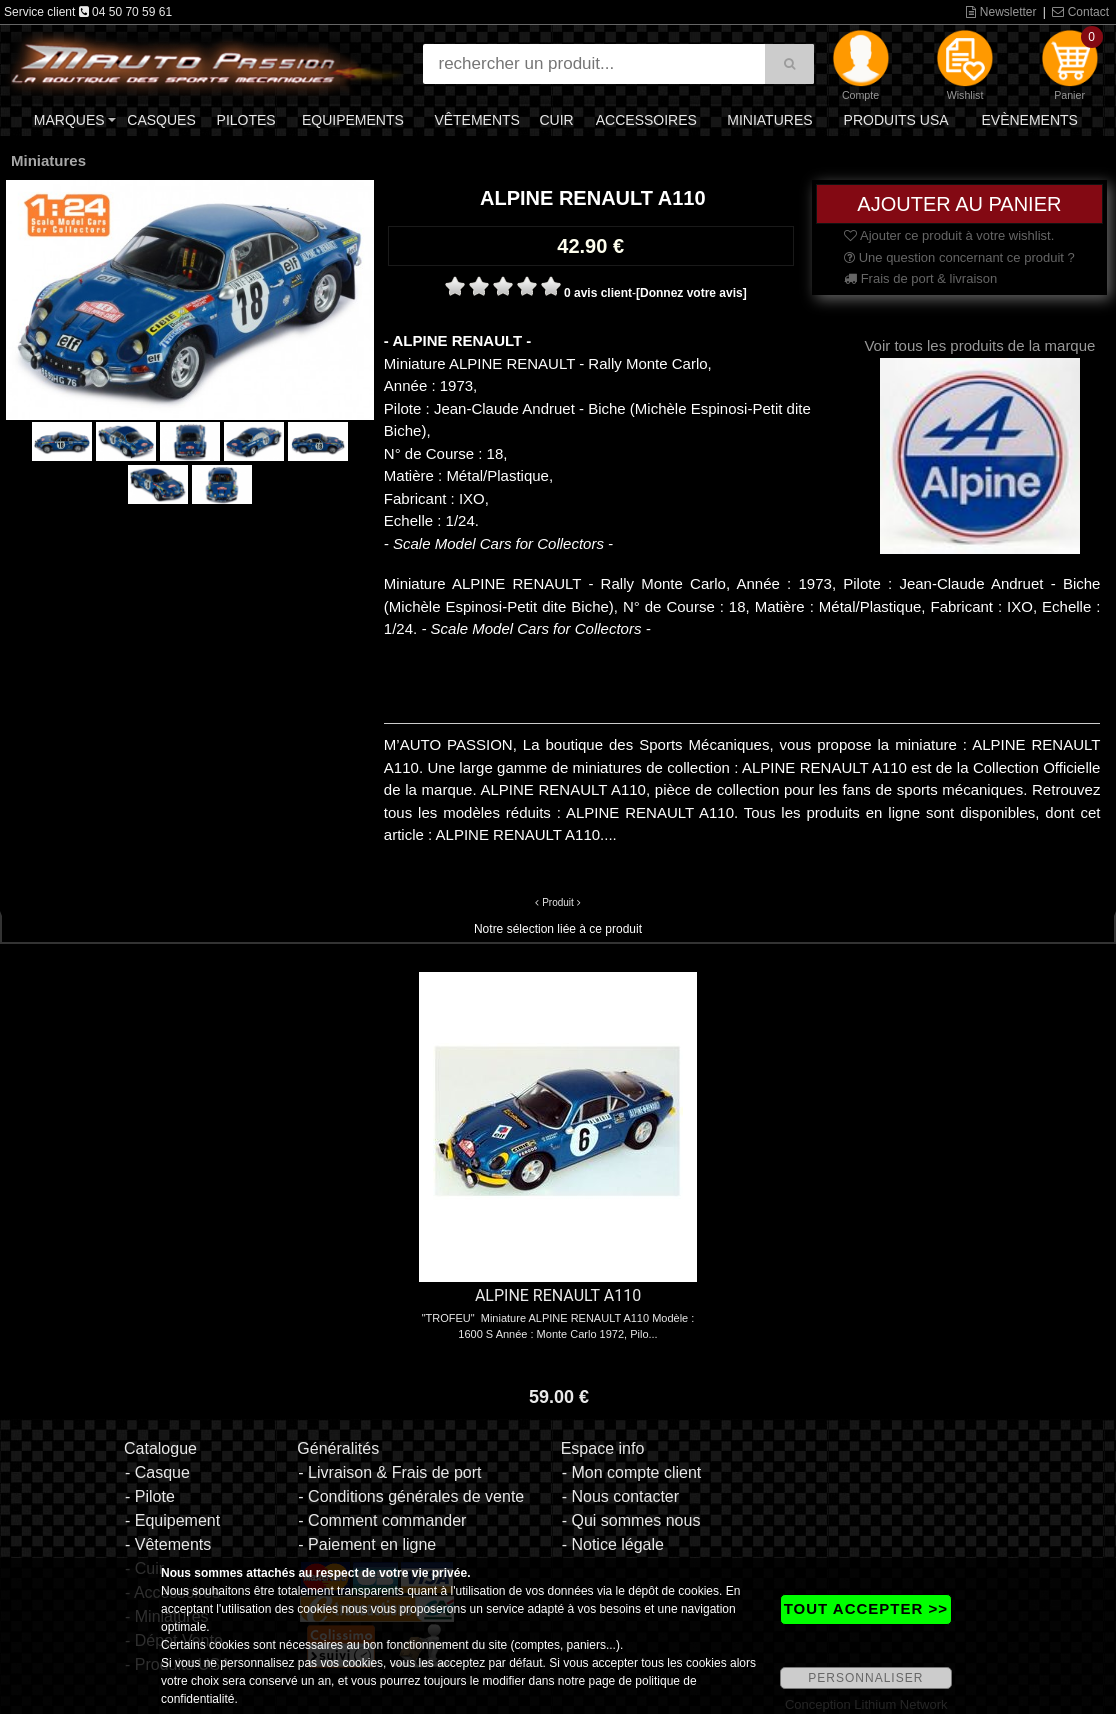 This screenshot has height=1714, width=1116. I want to click on Newsletter, so click(1001, 12).